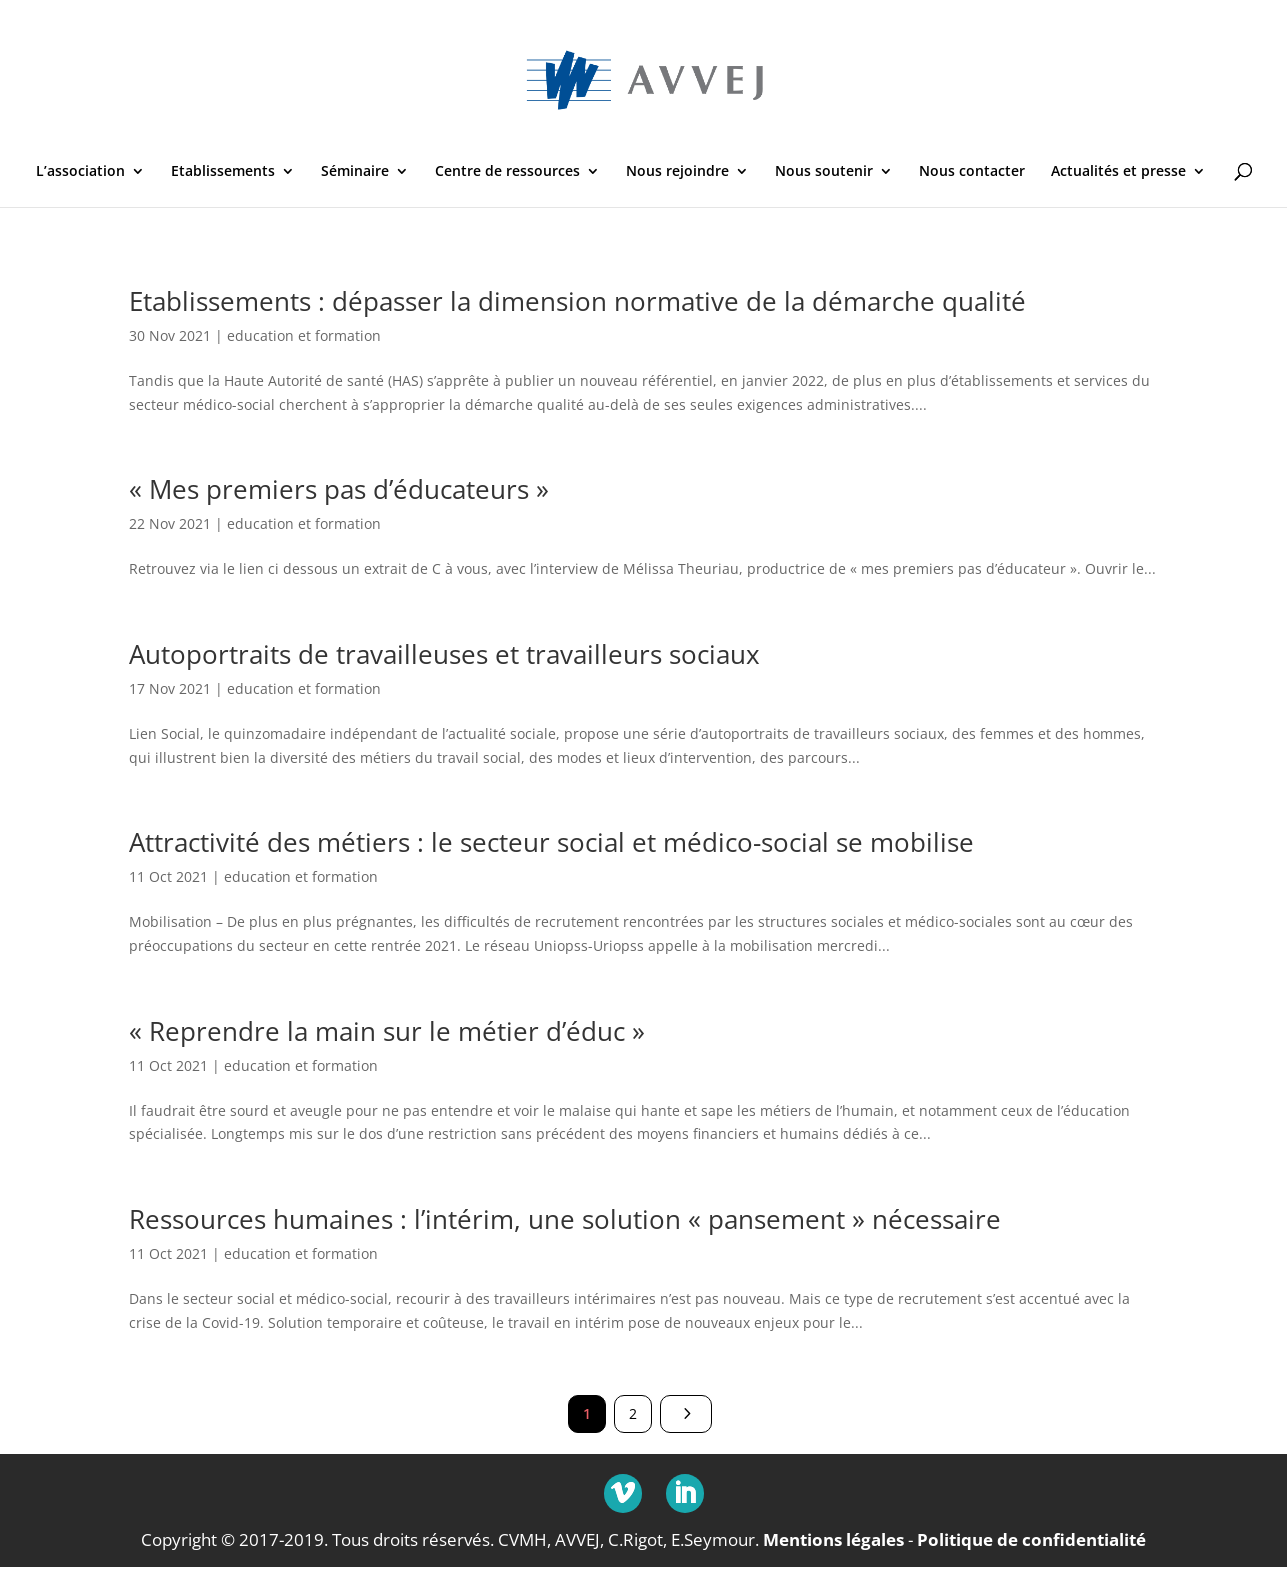 This screenshot has width=1287, height=1590. What do you see at coordinates (80, 172) in the screenshot?
I see `L’association` at bounding box center [80, 172].